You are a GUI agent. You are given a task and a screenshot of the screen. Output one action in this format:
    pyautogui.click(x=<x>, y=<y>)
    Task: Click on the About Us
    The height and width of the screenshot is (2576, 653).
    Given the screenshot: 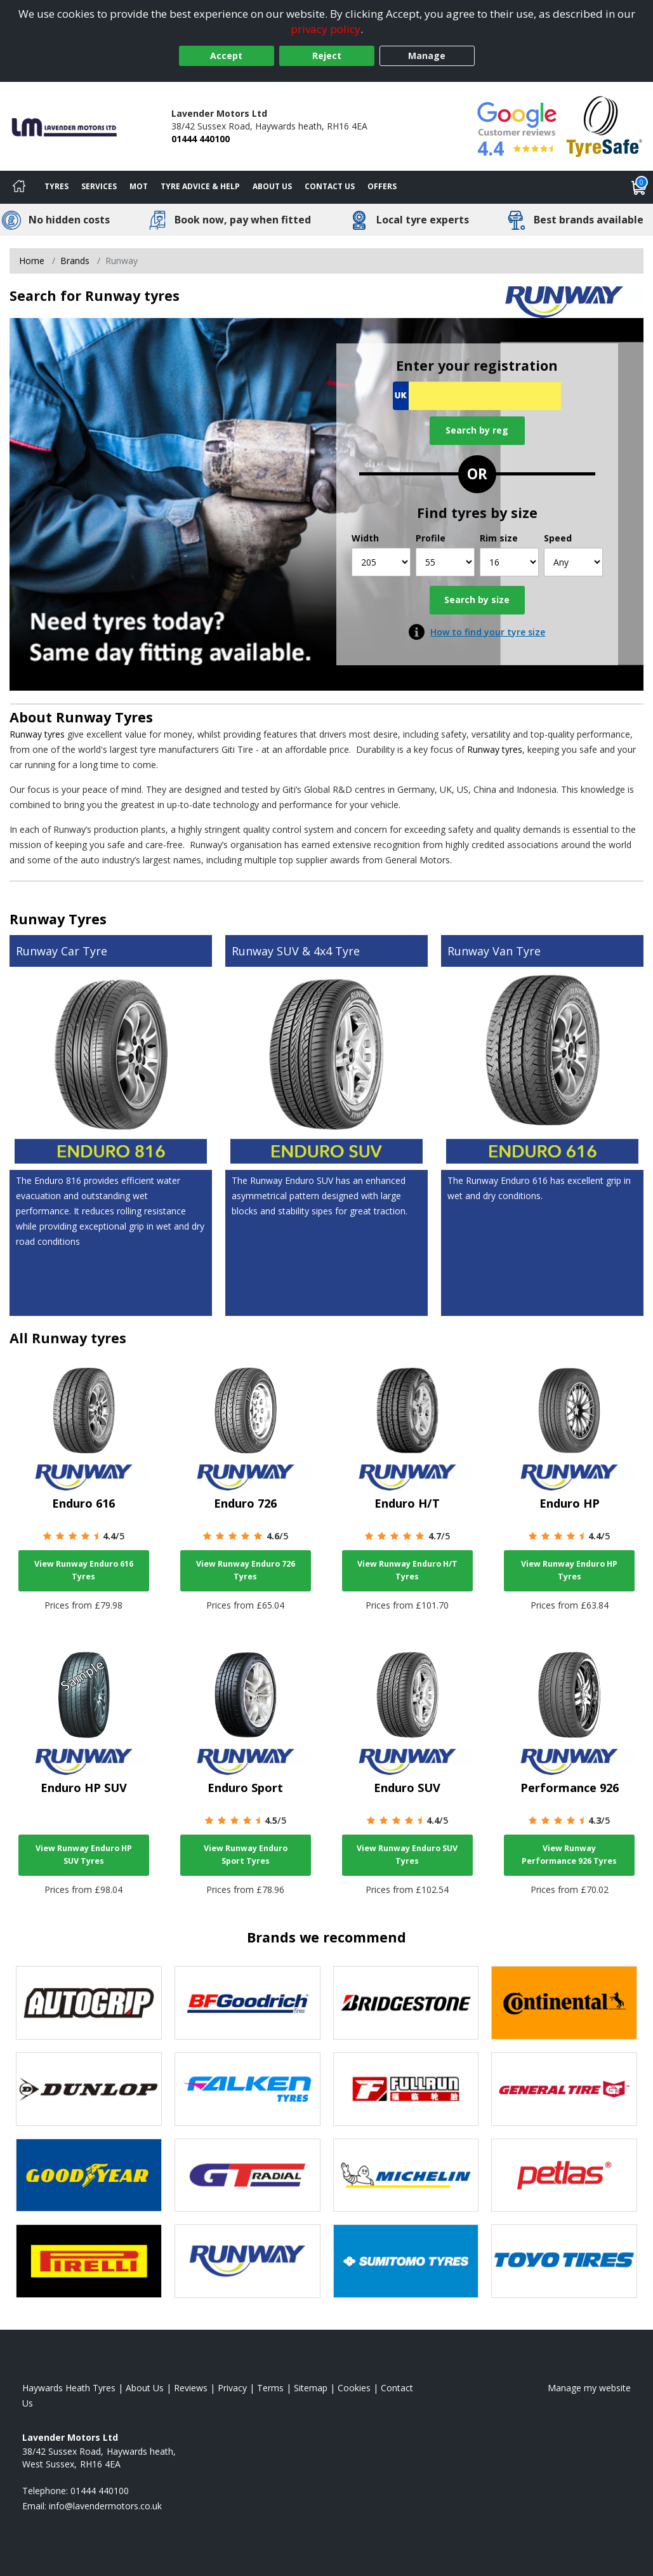 What is the action you would take?
    pyautogui.click(x=272, y=186)
    